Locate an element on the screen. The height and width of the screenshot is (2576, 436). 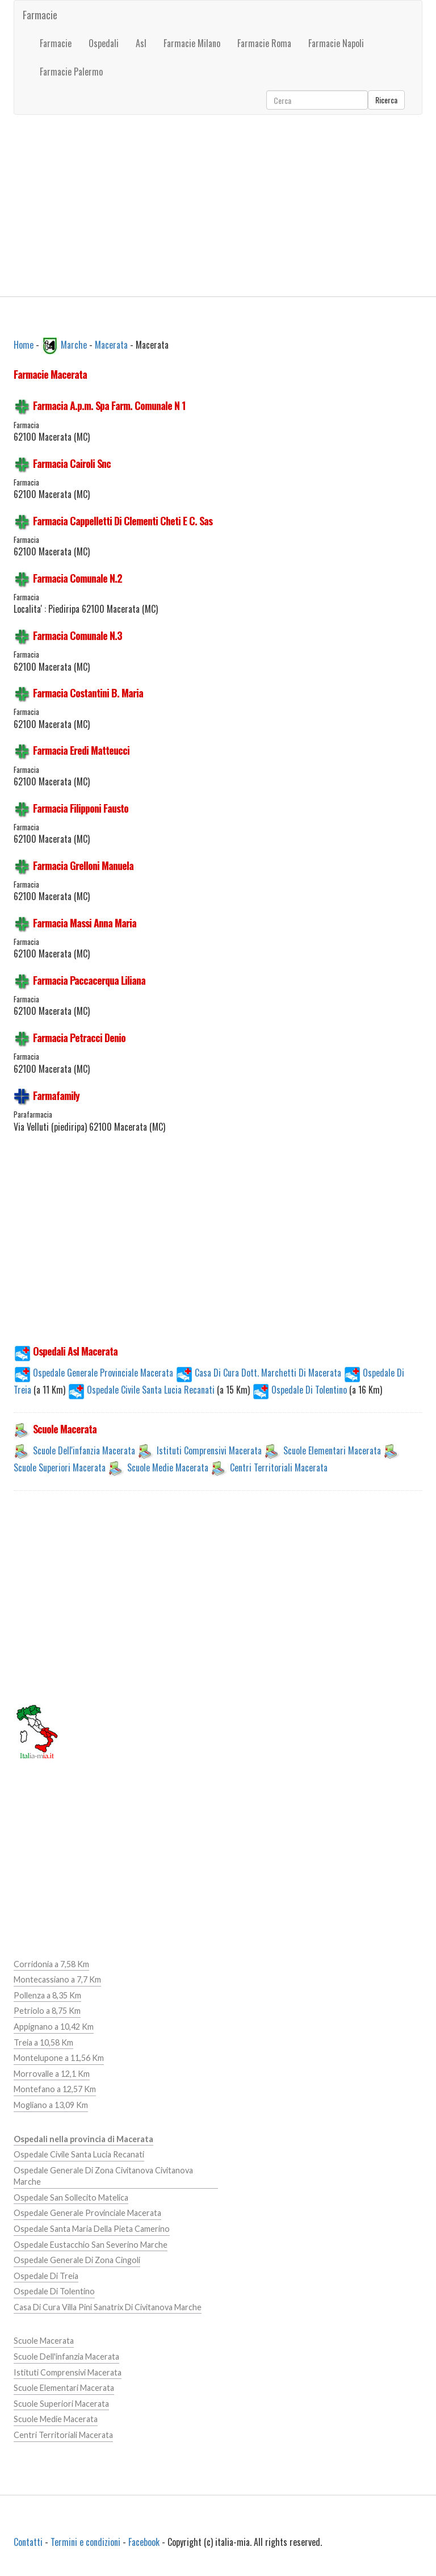
[Advertisement] is located at coordinates (218, 205).